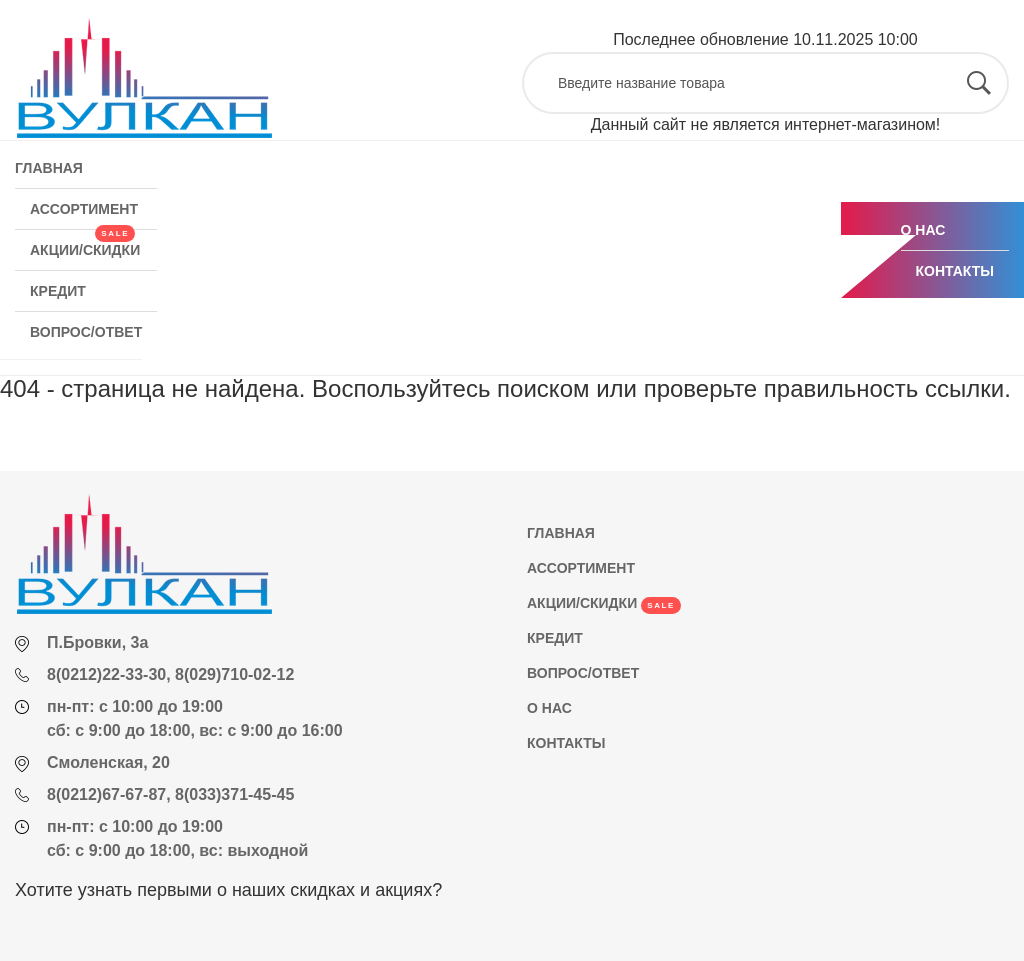  What do you see at coordinates (955, 271) in the screenshot?
I see `КОНТАКТЫ` at bounding box center [955, 271].